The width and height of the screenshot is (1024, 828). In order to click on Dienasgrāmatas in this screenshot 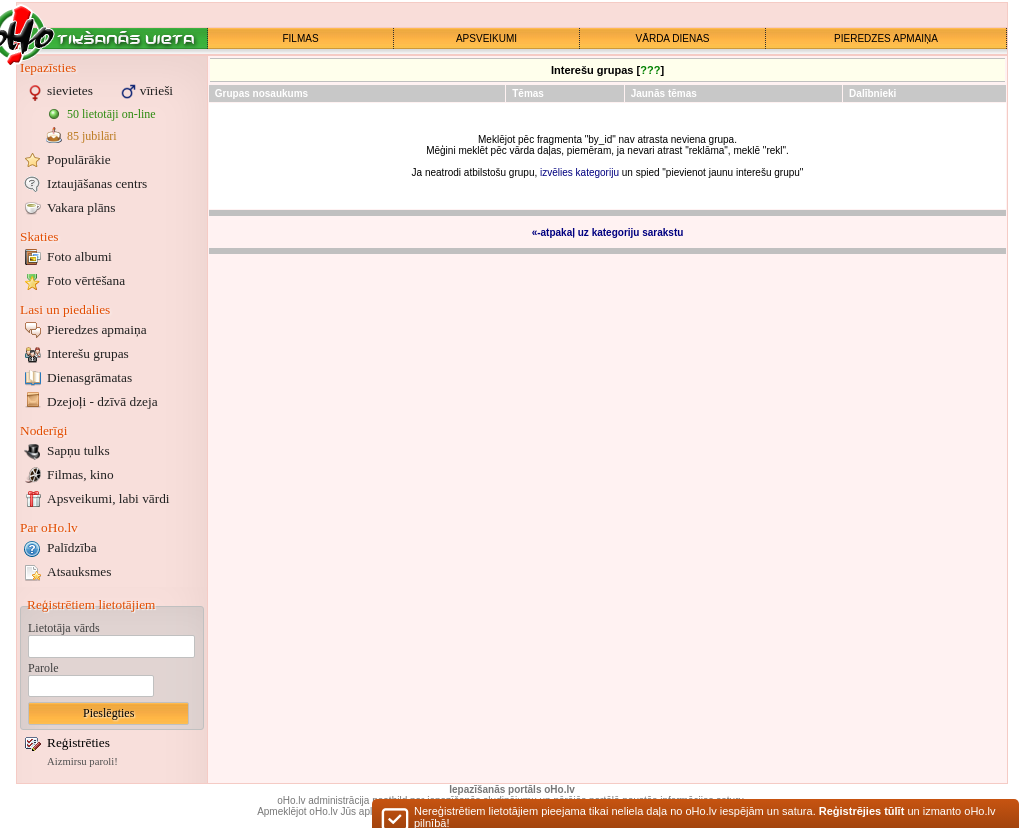, I will do `click(89, 377)`.